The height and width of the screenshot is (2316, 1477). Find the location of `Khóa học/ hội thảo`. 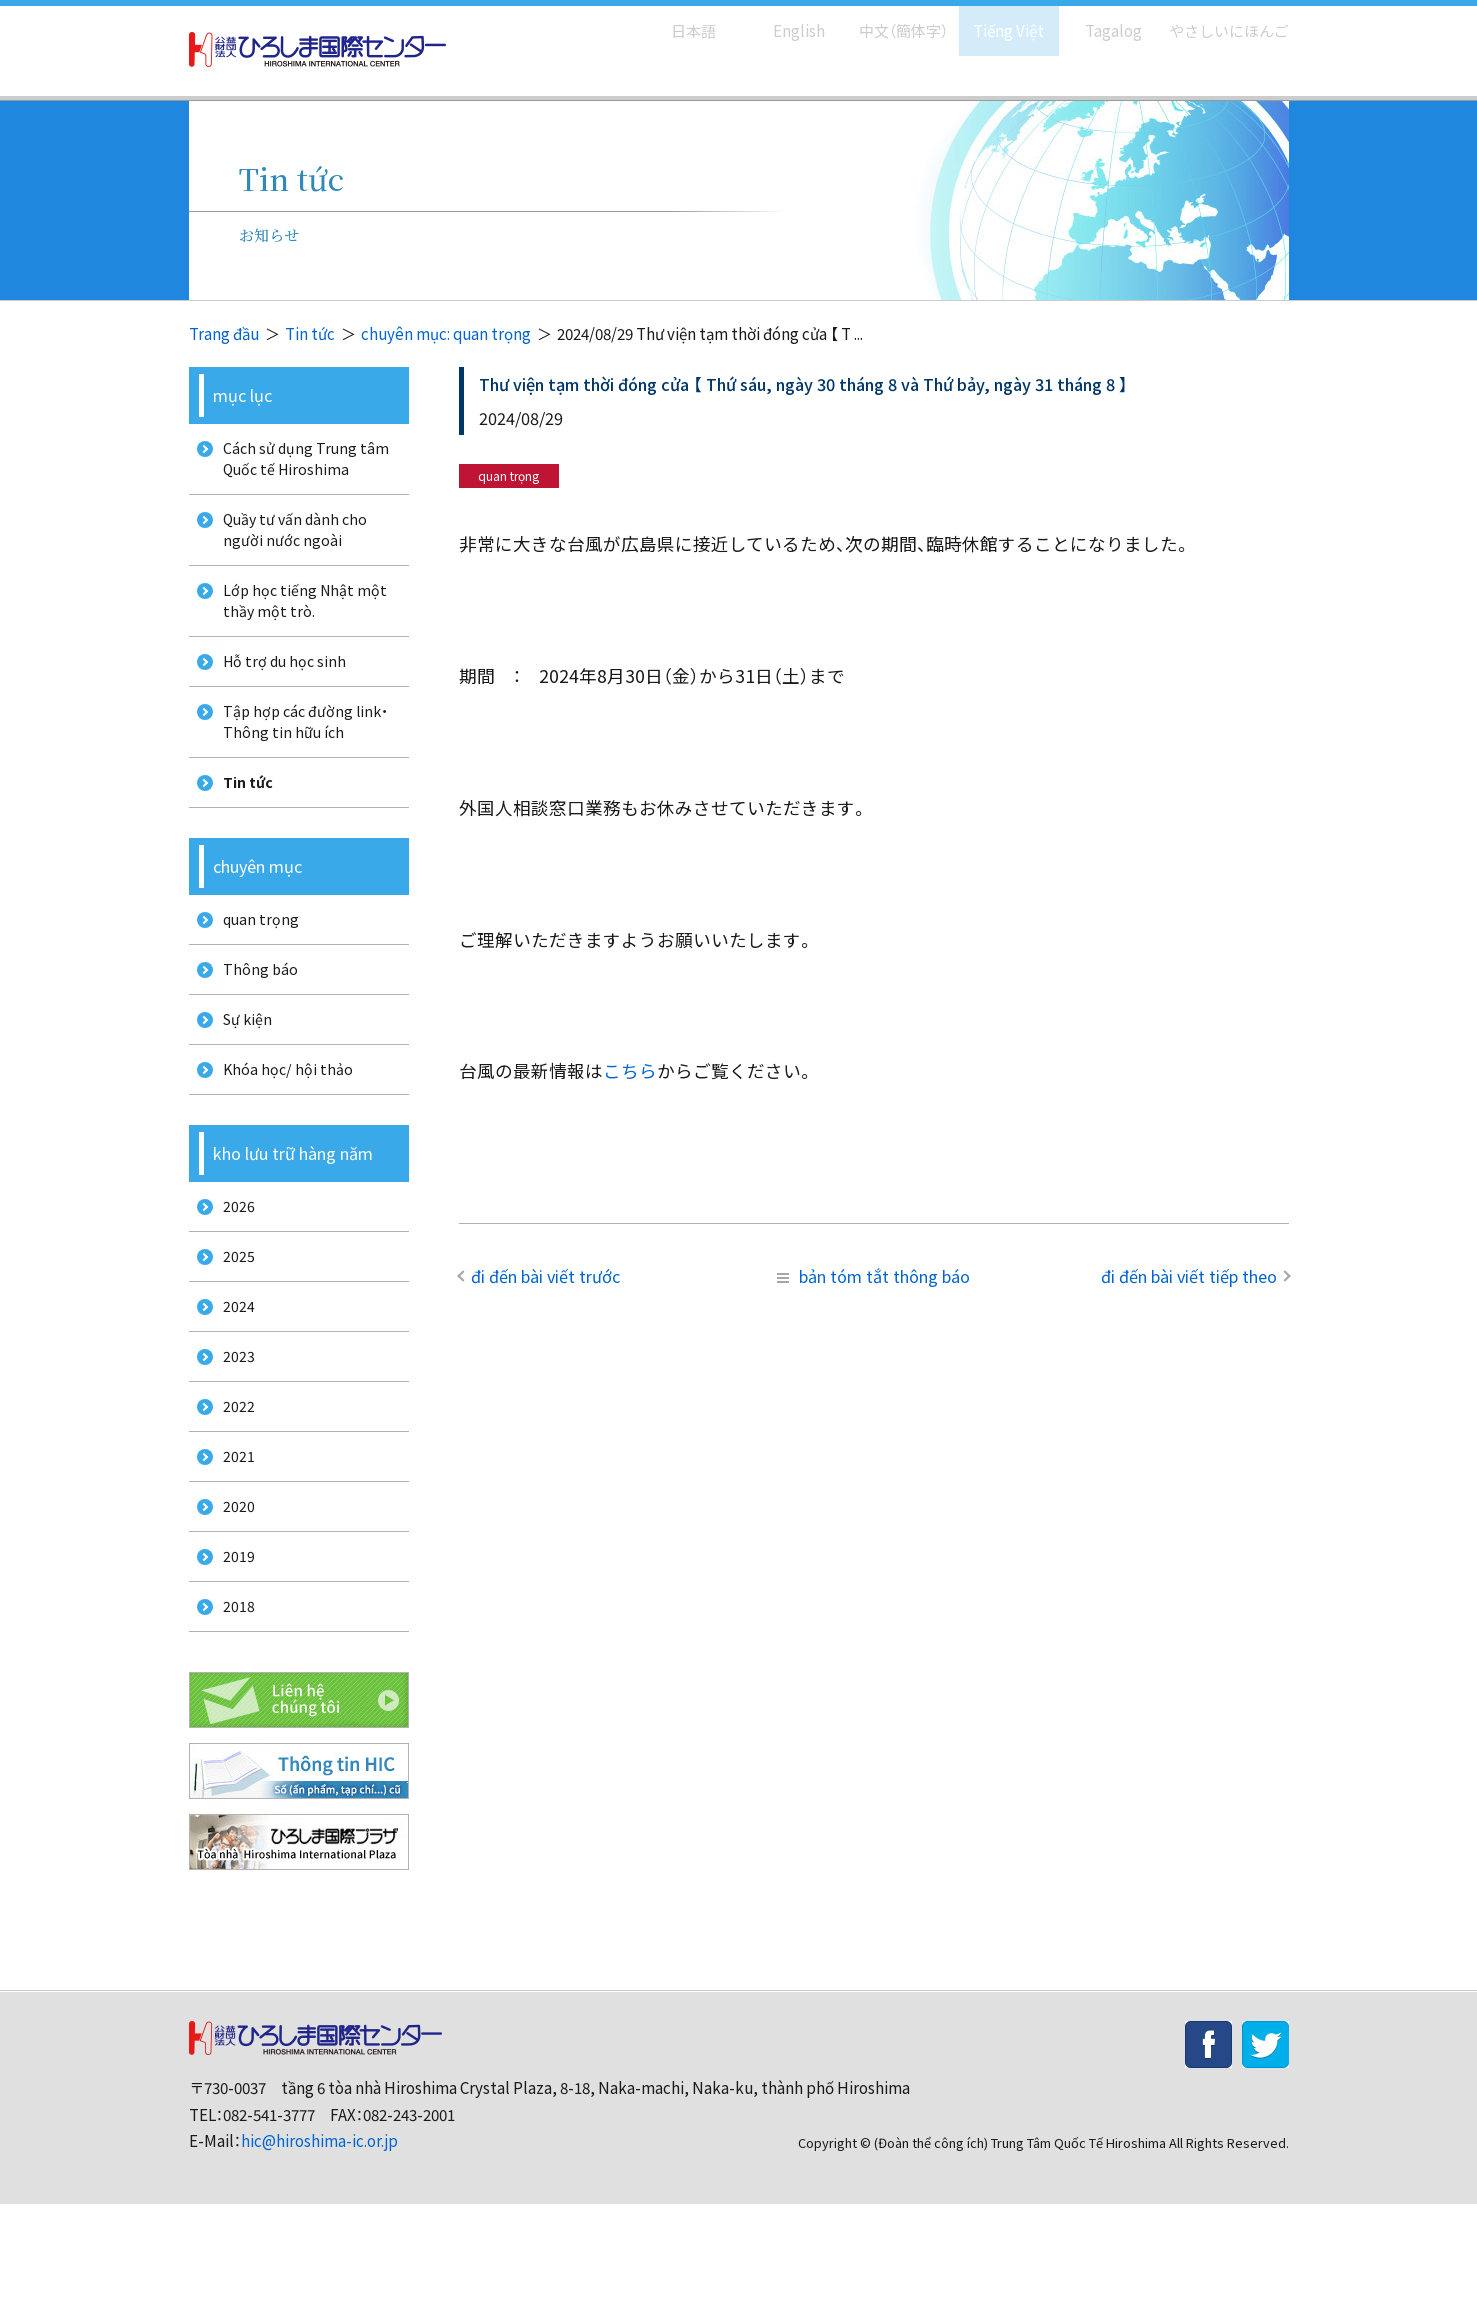

Khóa học/ hội thảo is located at coordinates (282, 1127).